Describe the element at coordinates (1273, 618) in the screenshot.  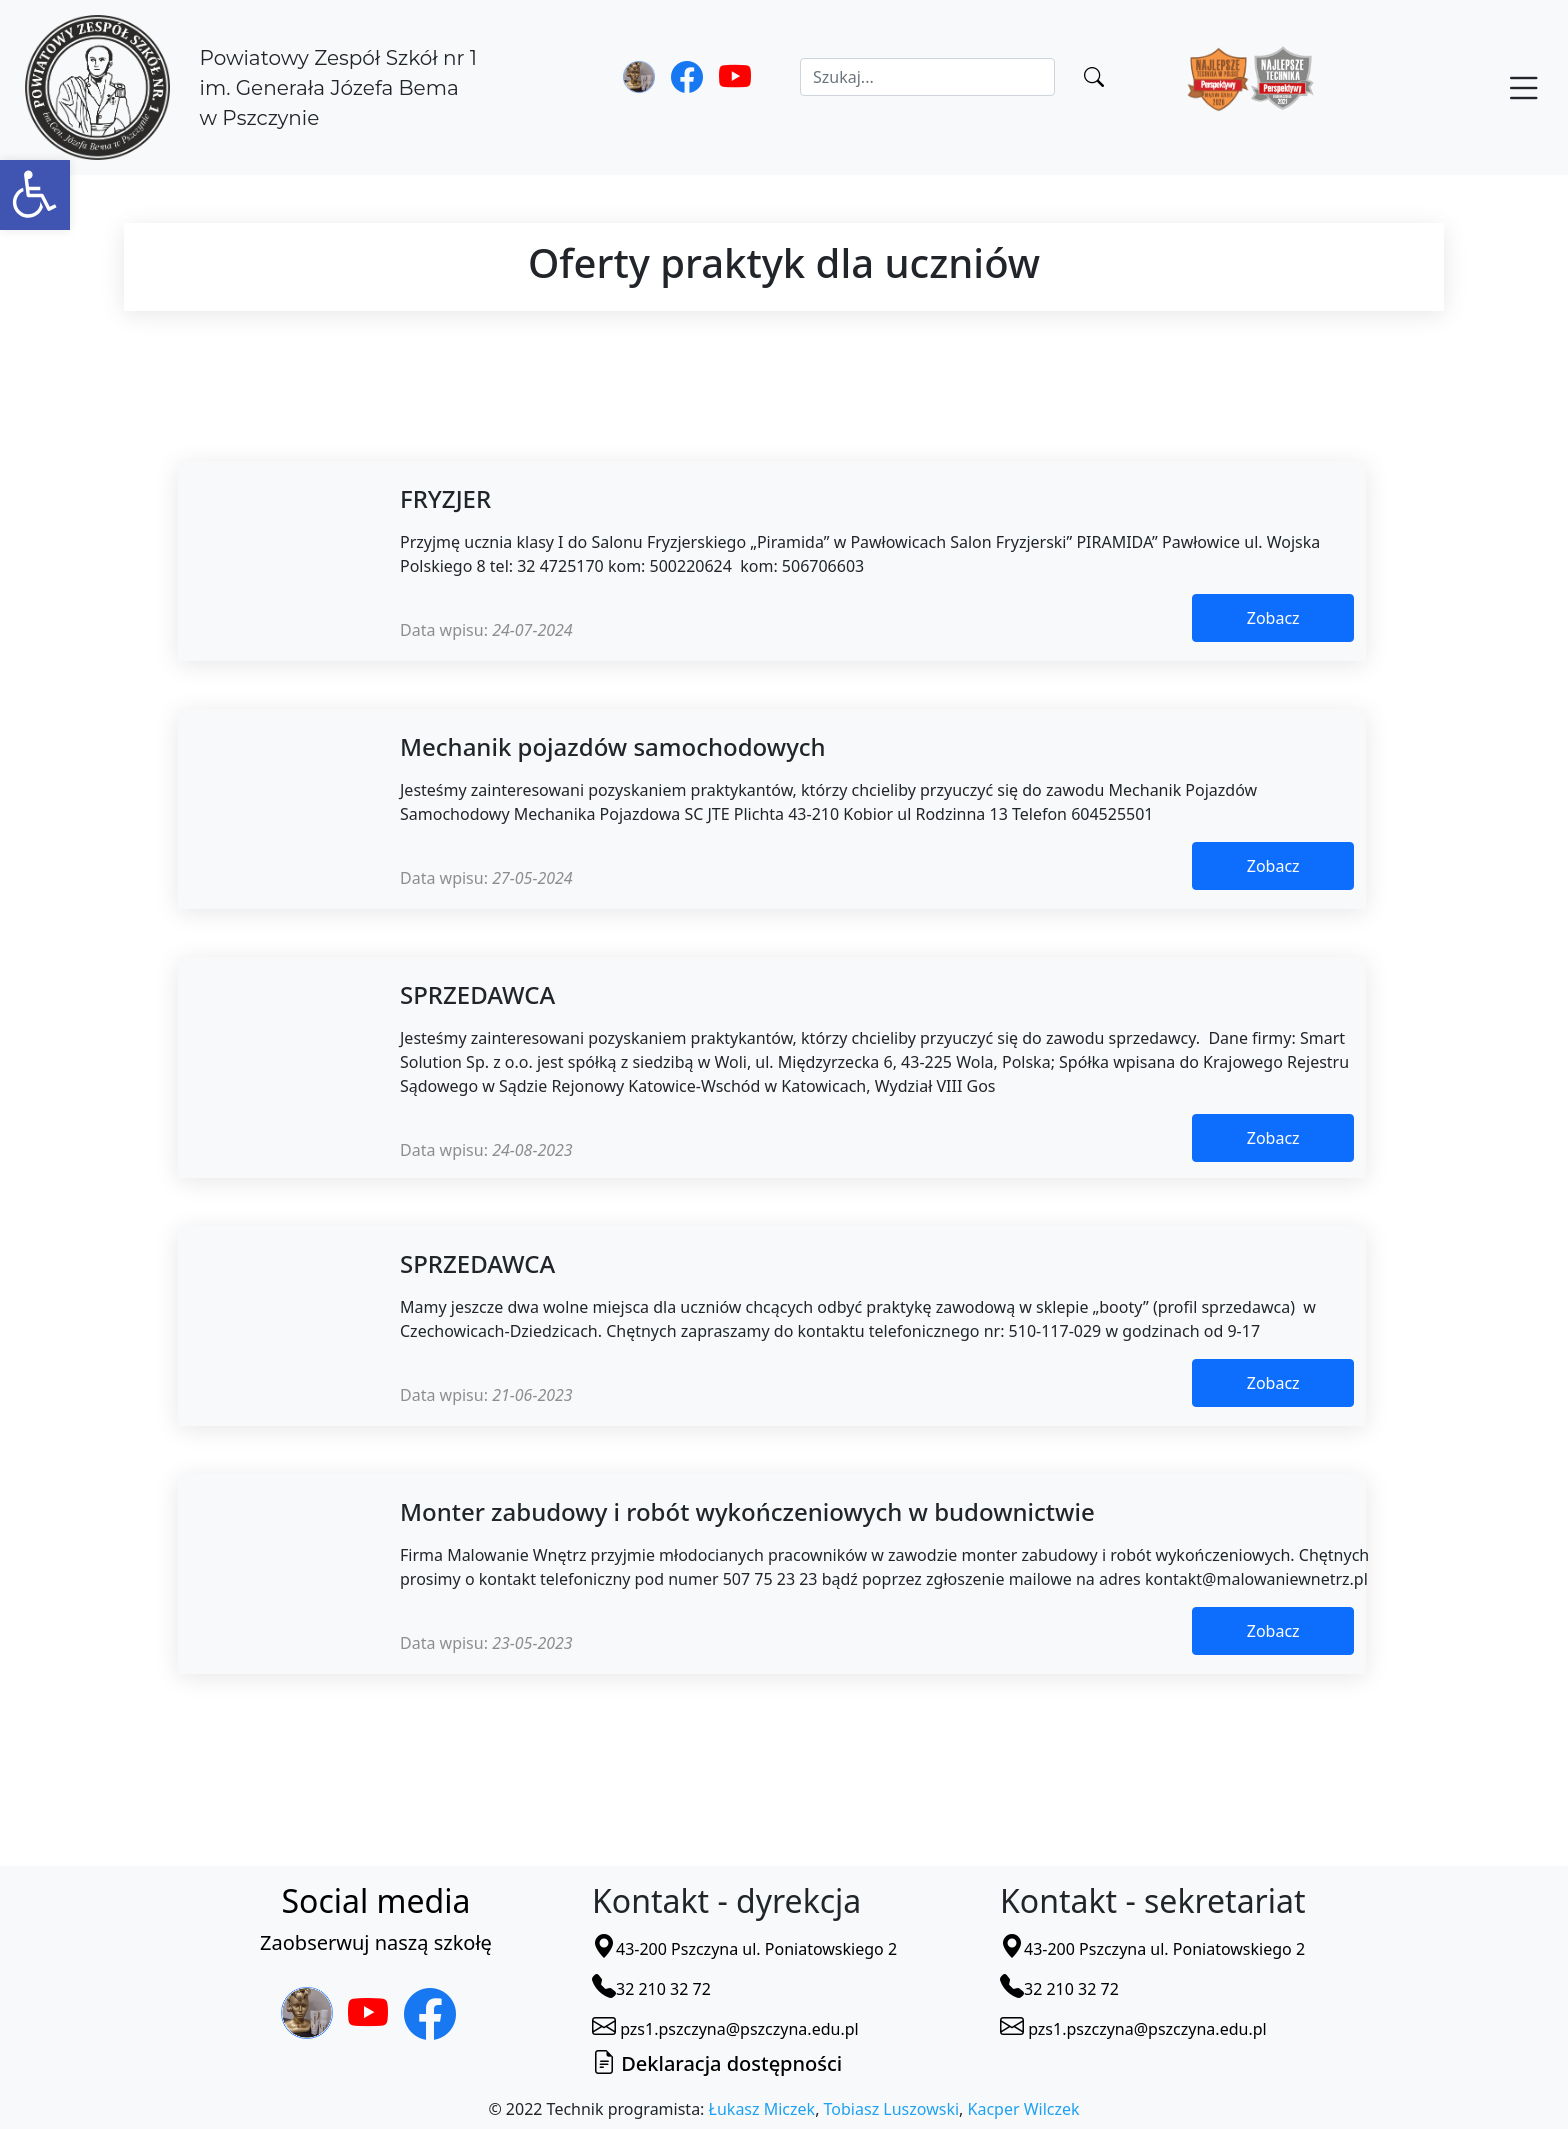
I see `Zobacz` at that location.